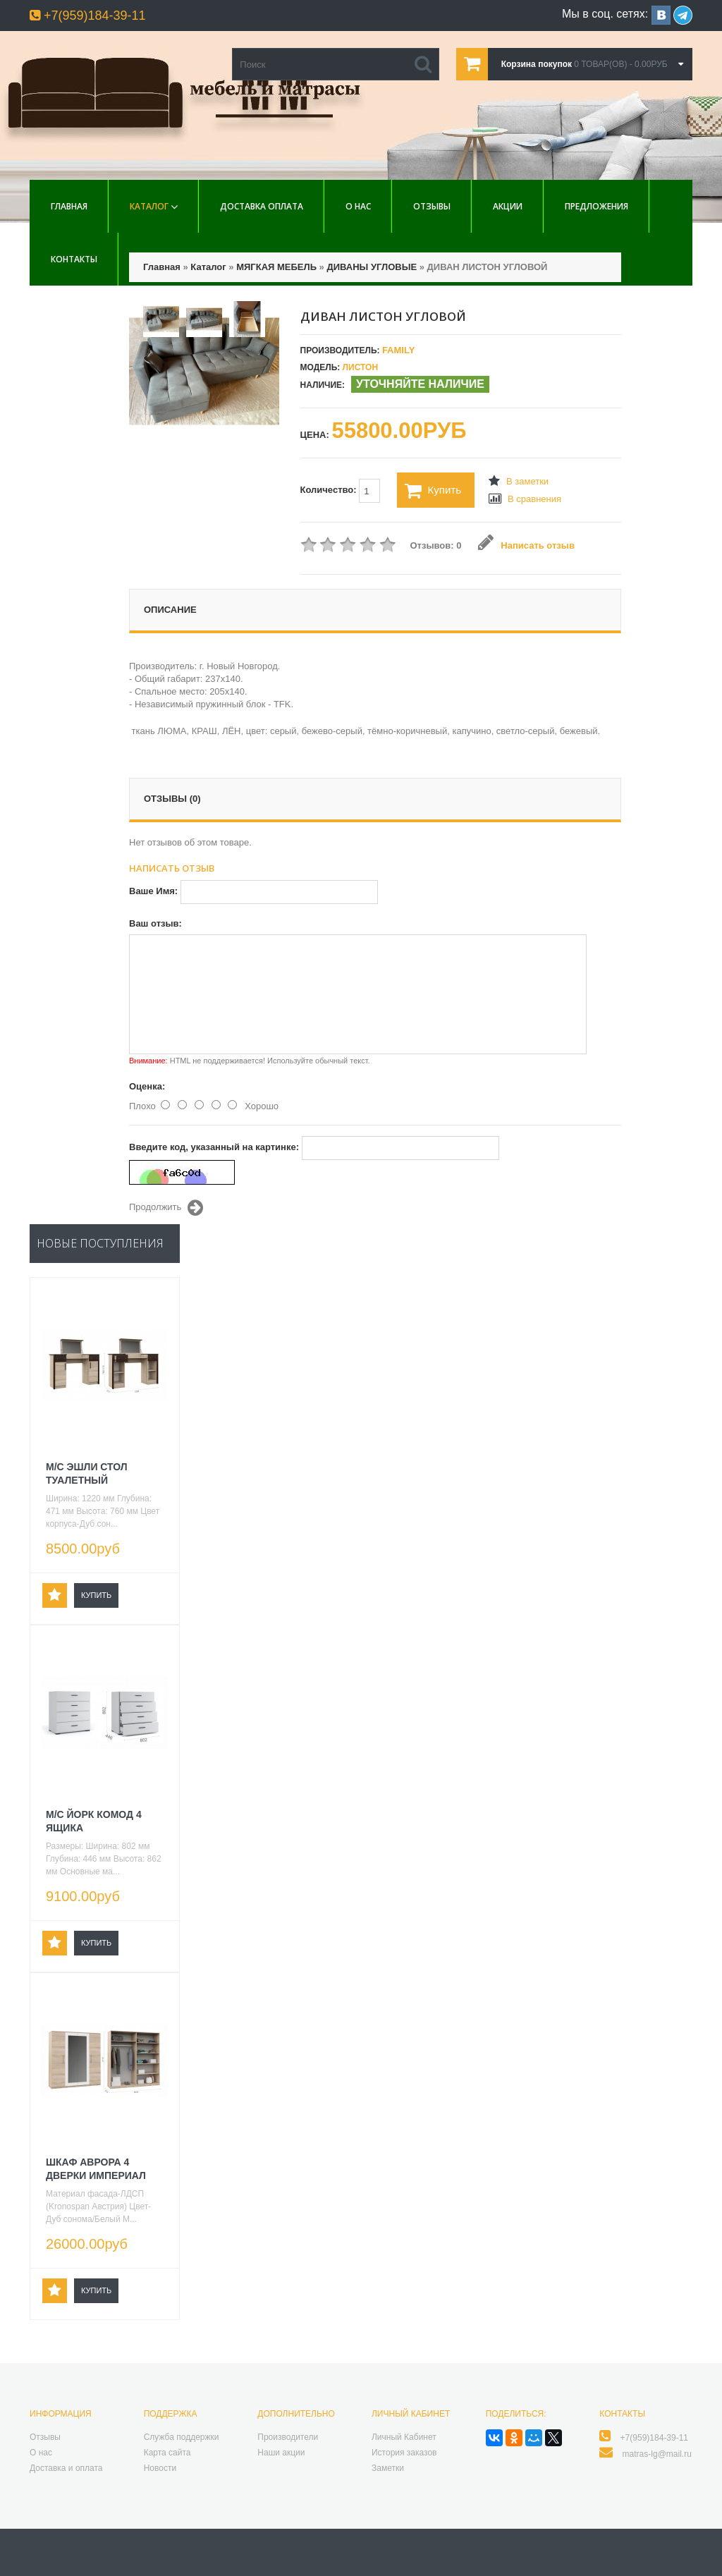 This screenshot has width=722, height=2576. I want to click on Карта сайта, so click(167, 2453).